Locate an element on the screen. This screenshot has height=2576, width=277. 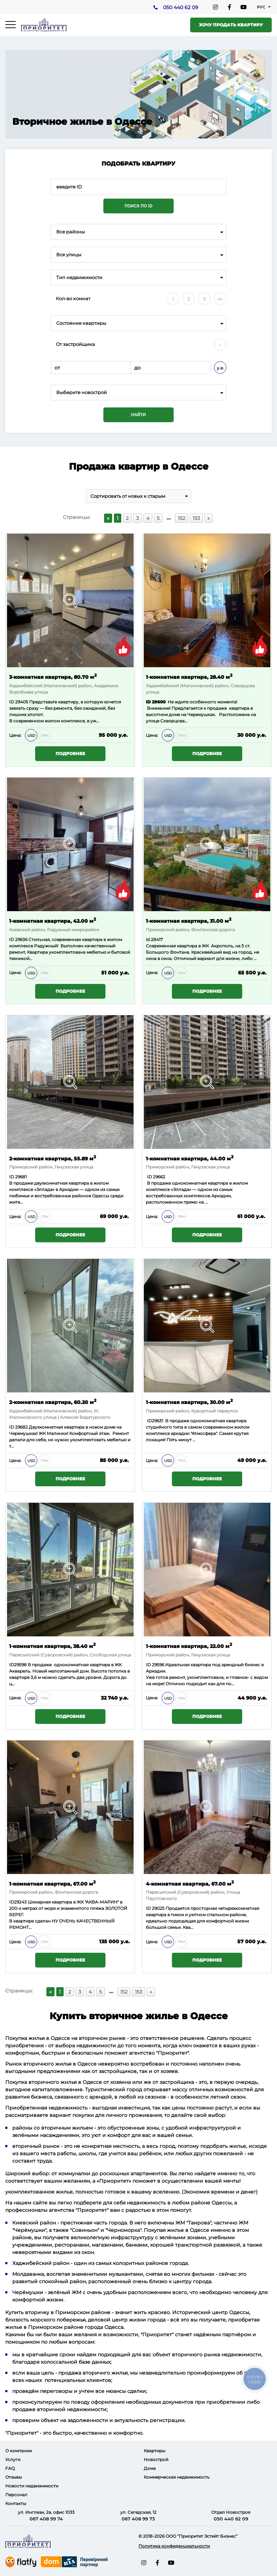
Новости недвижимости is located at coordinates (31, 2485).